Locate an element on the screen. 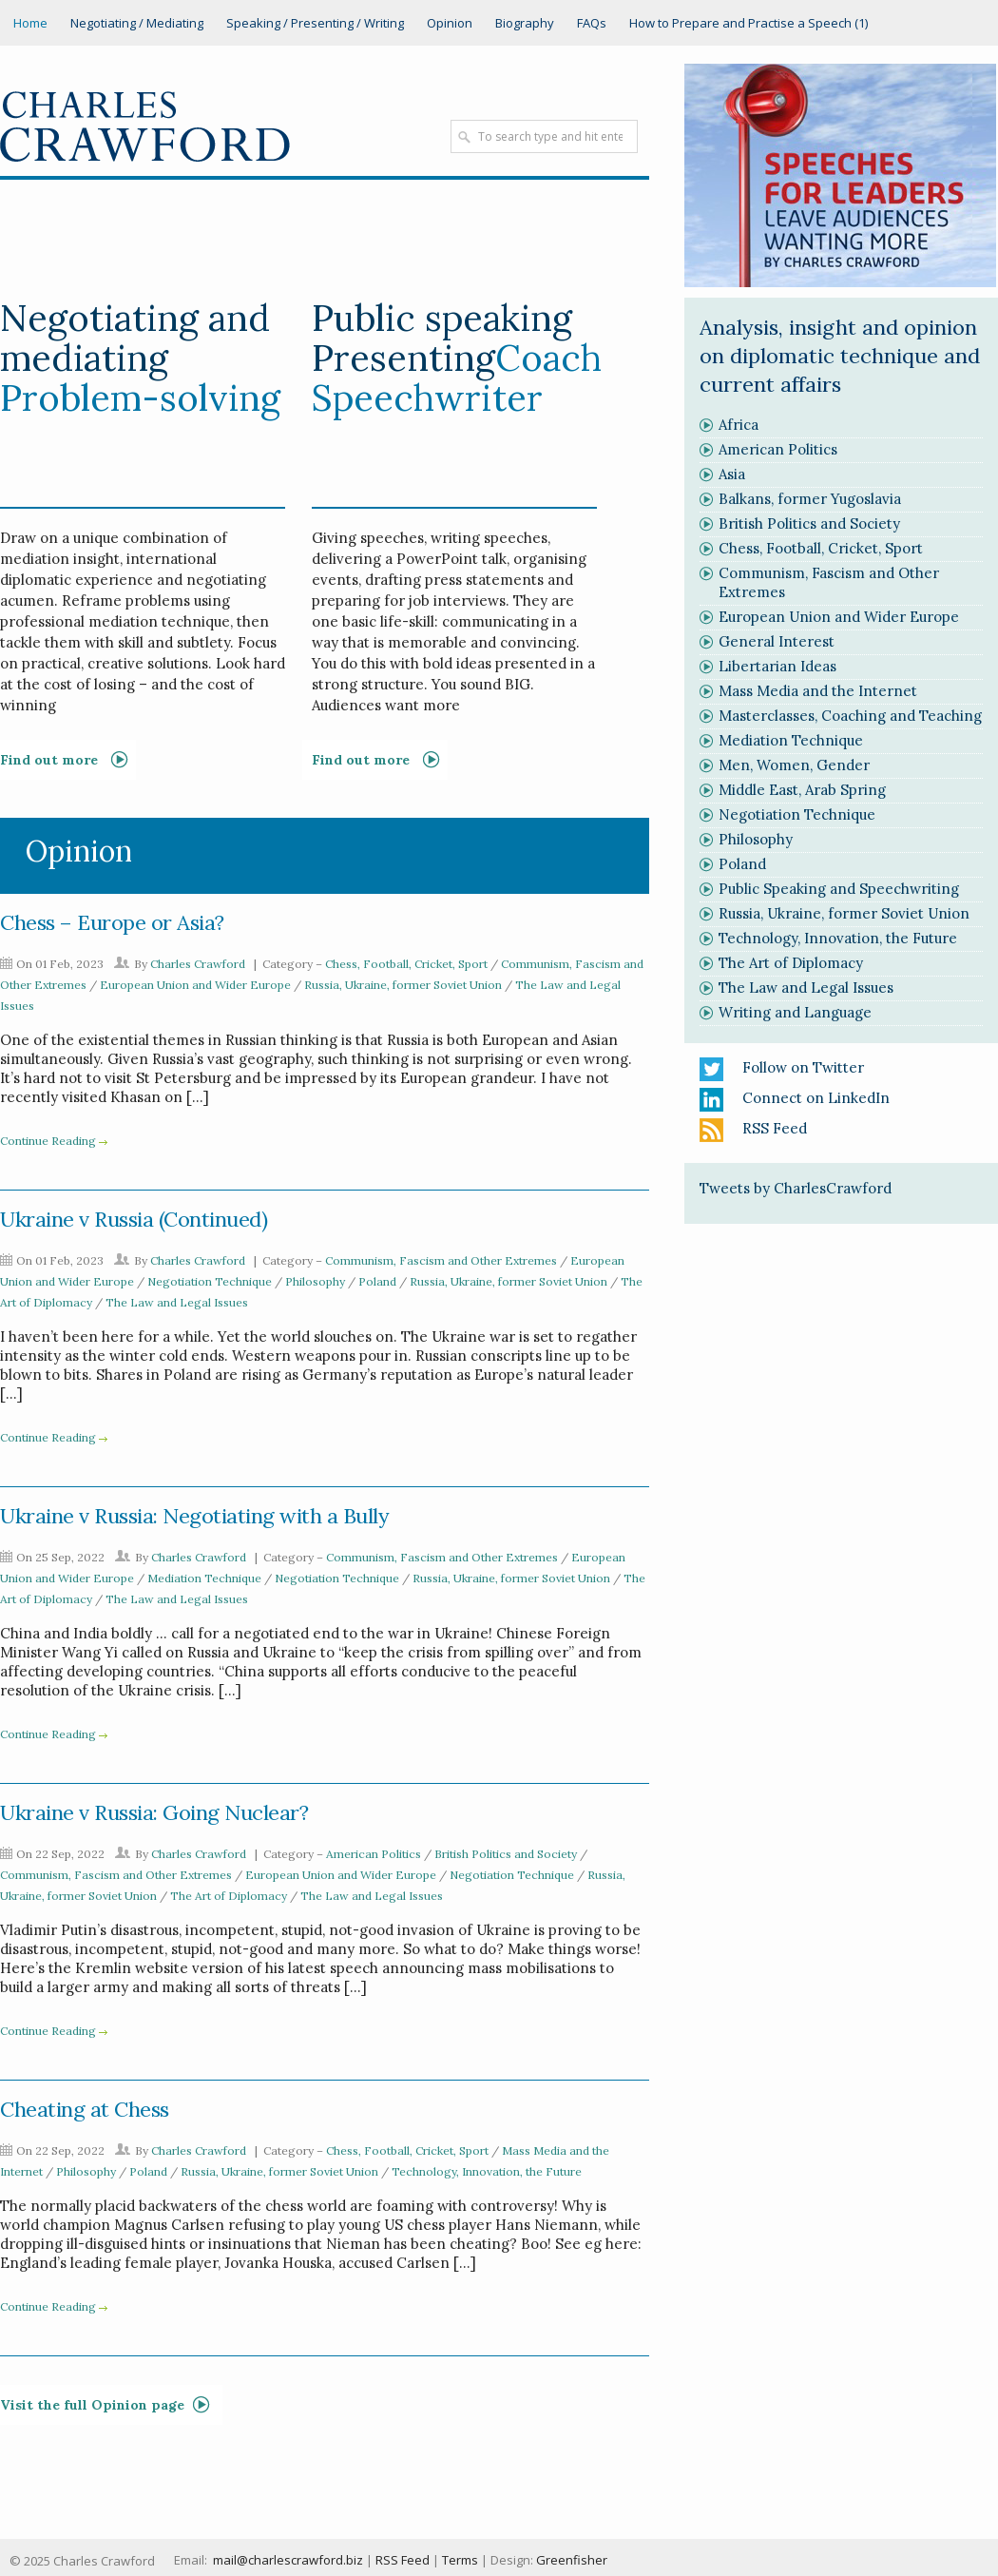  Poland is located at coordinates (377, 1281).